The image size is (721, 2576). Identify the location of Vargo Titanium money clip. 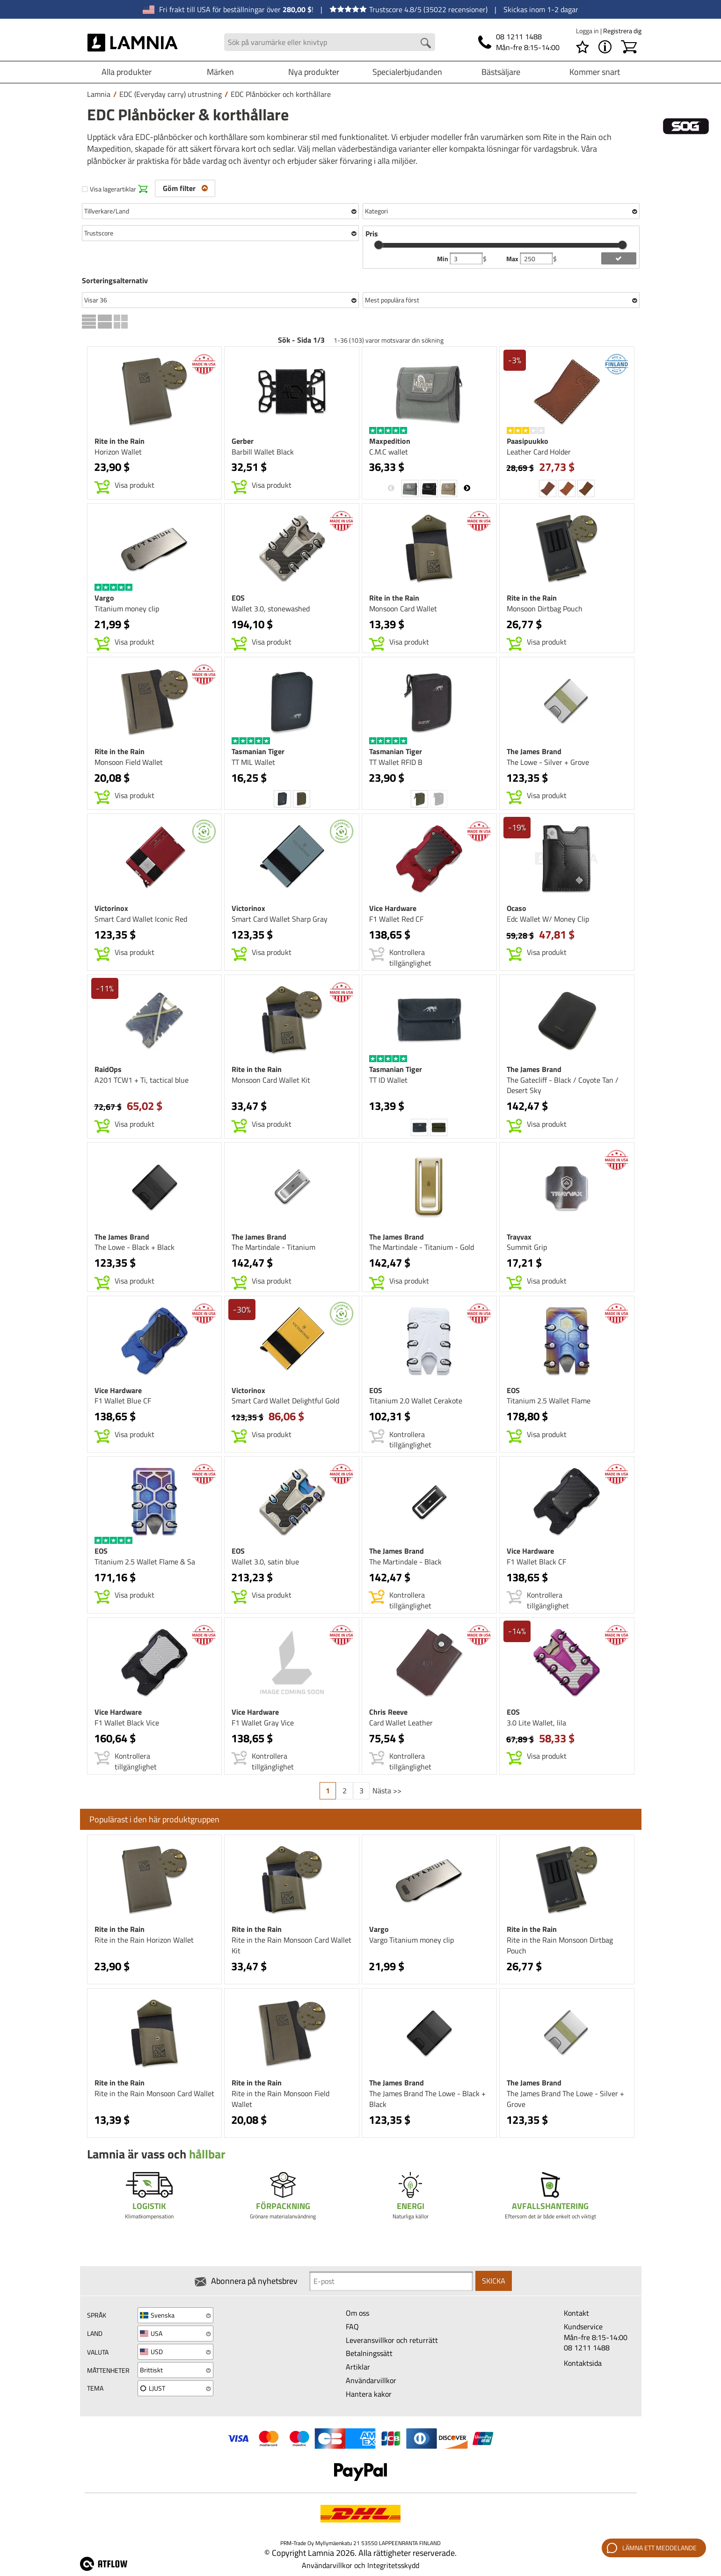
(411, 1939).